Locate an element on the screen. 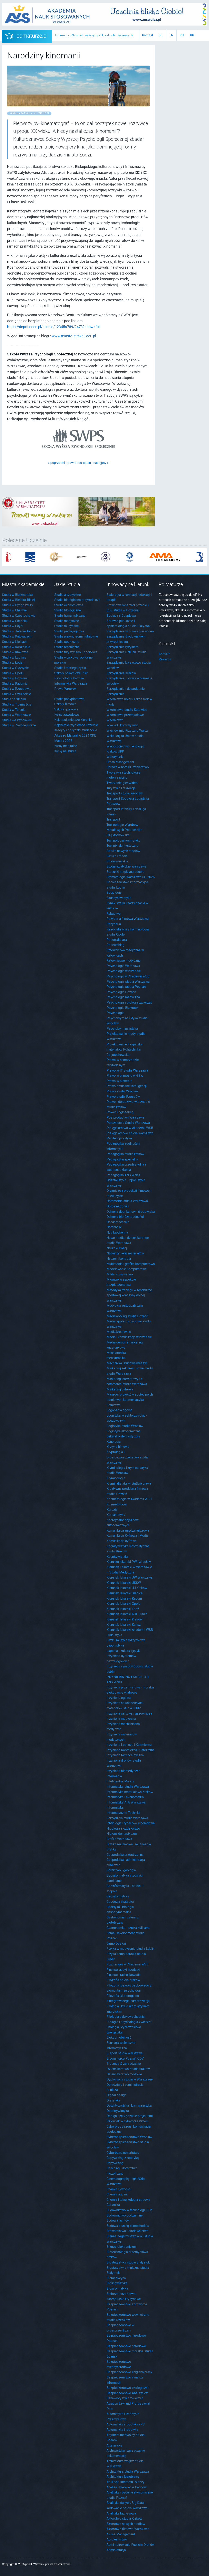 This screenshot has height=2576, width=209. Dziennikarstwo modowe is located at coordinates (124, 2074).